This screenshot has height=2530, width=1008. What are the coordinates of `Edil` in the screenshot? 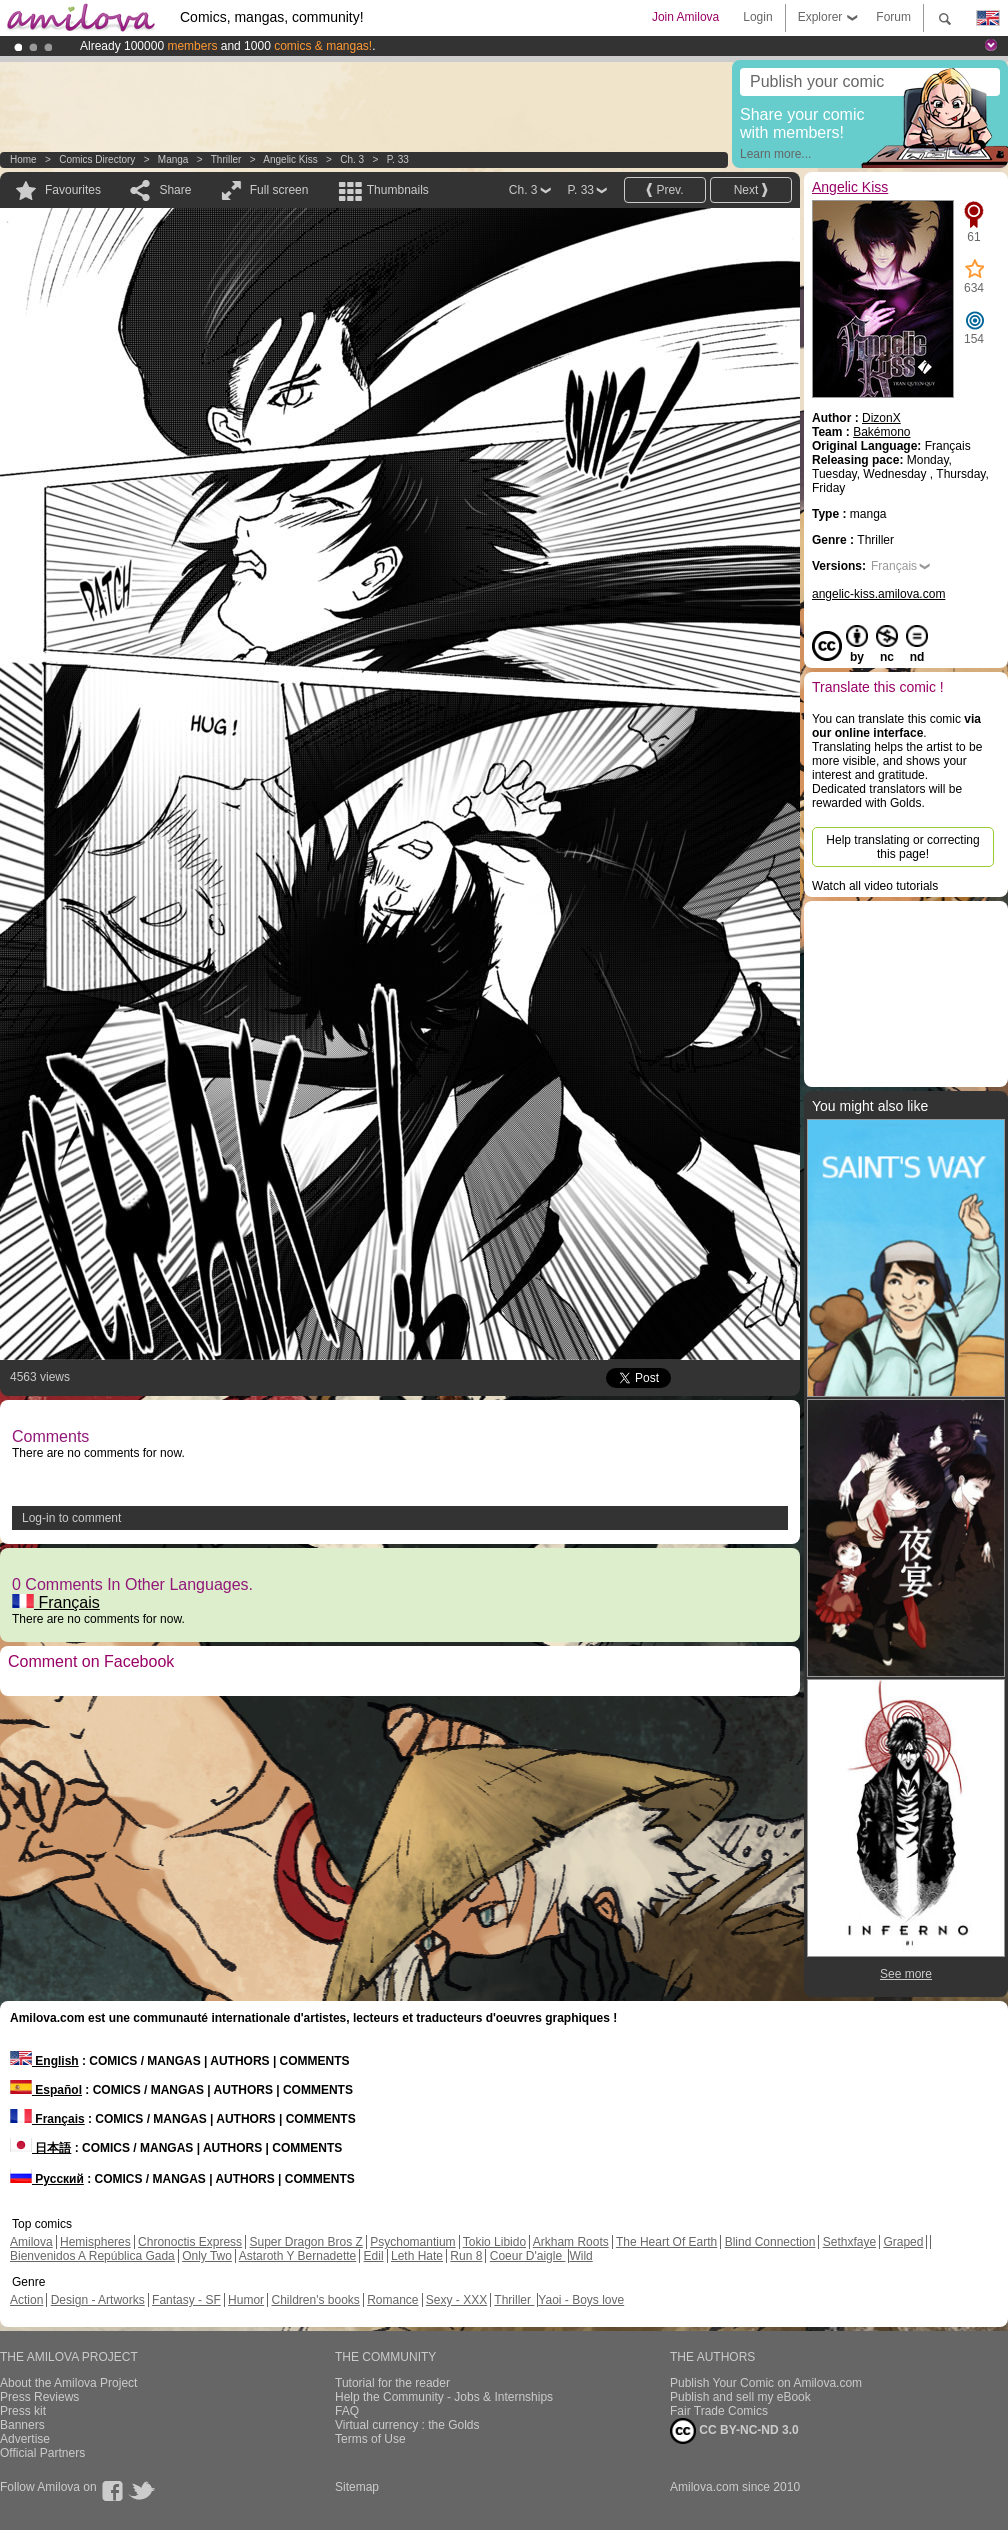 It's located at (374, 2256).